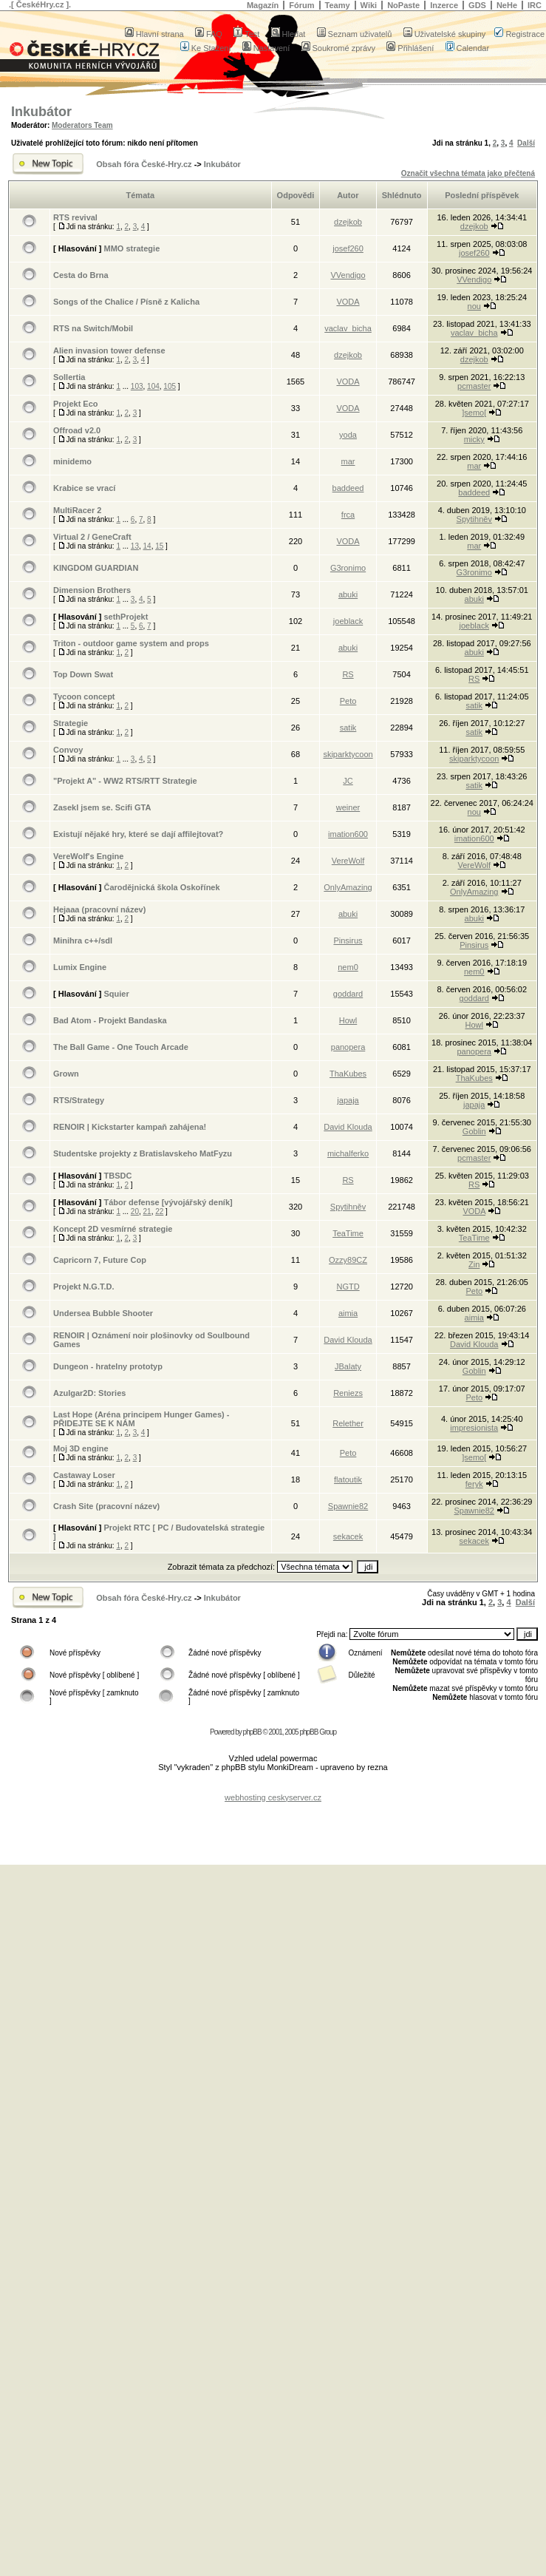 Image resolution: width=546 pixels, height=2576 pixels. I want to click on Calendar, so click(468, 48).